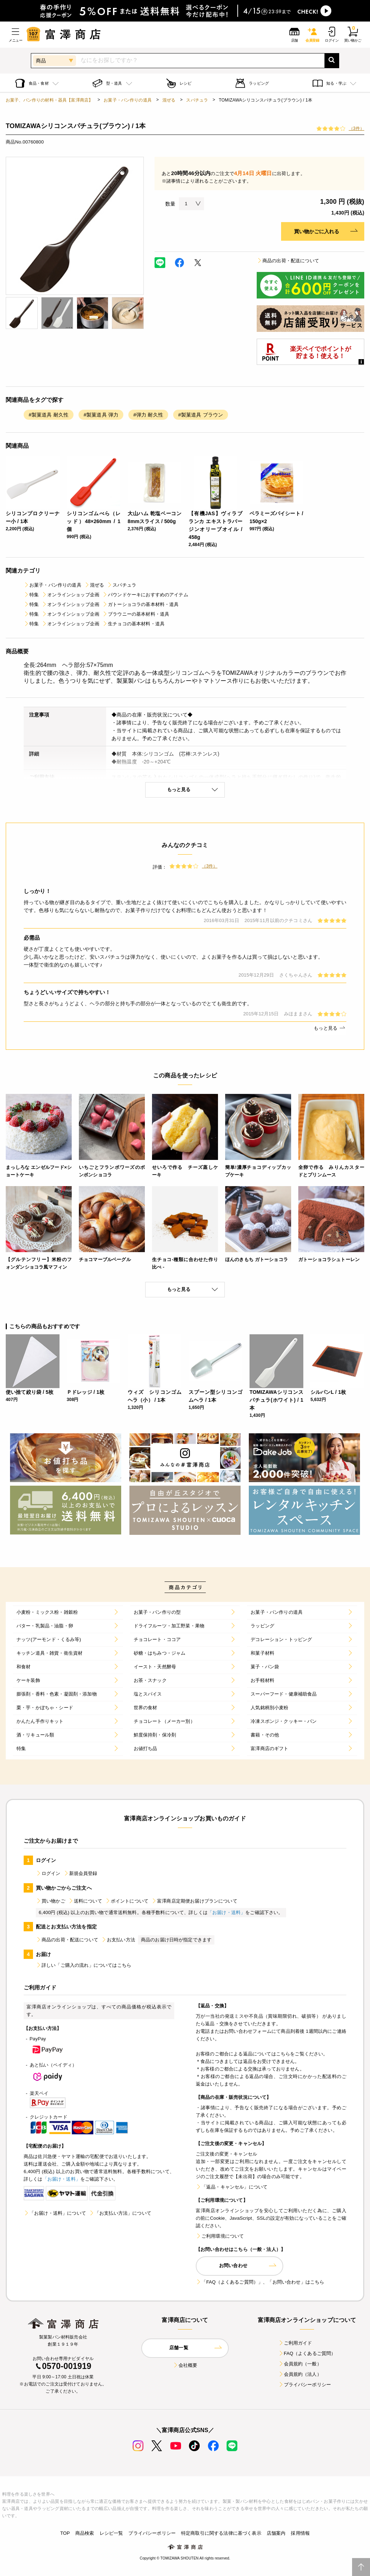 The height and width of the screenshot is (2576, 370). What do you see at coordinates (83, 1965) in the screenshot?
I see `詳しい「ご購入の流れ」についてはこちら` at bounding box center [83, 1965].